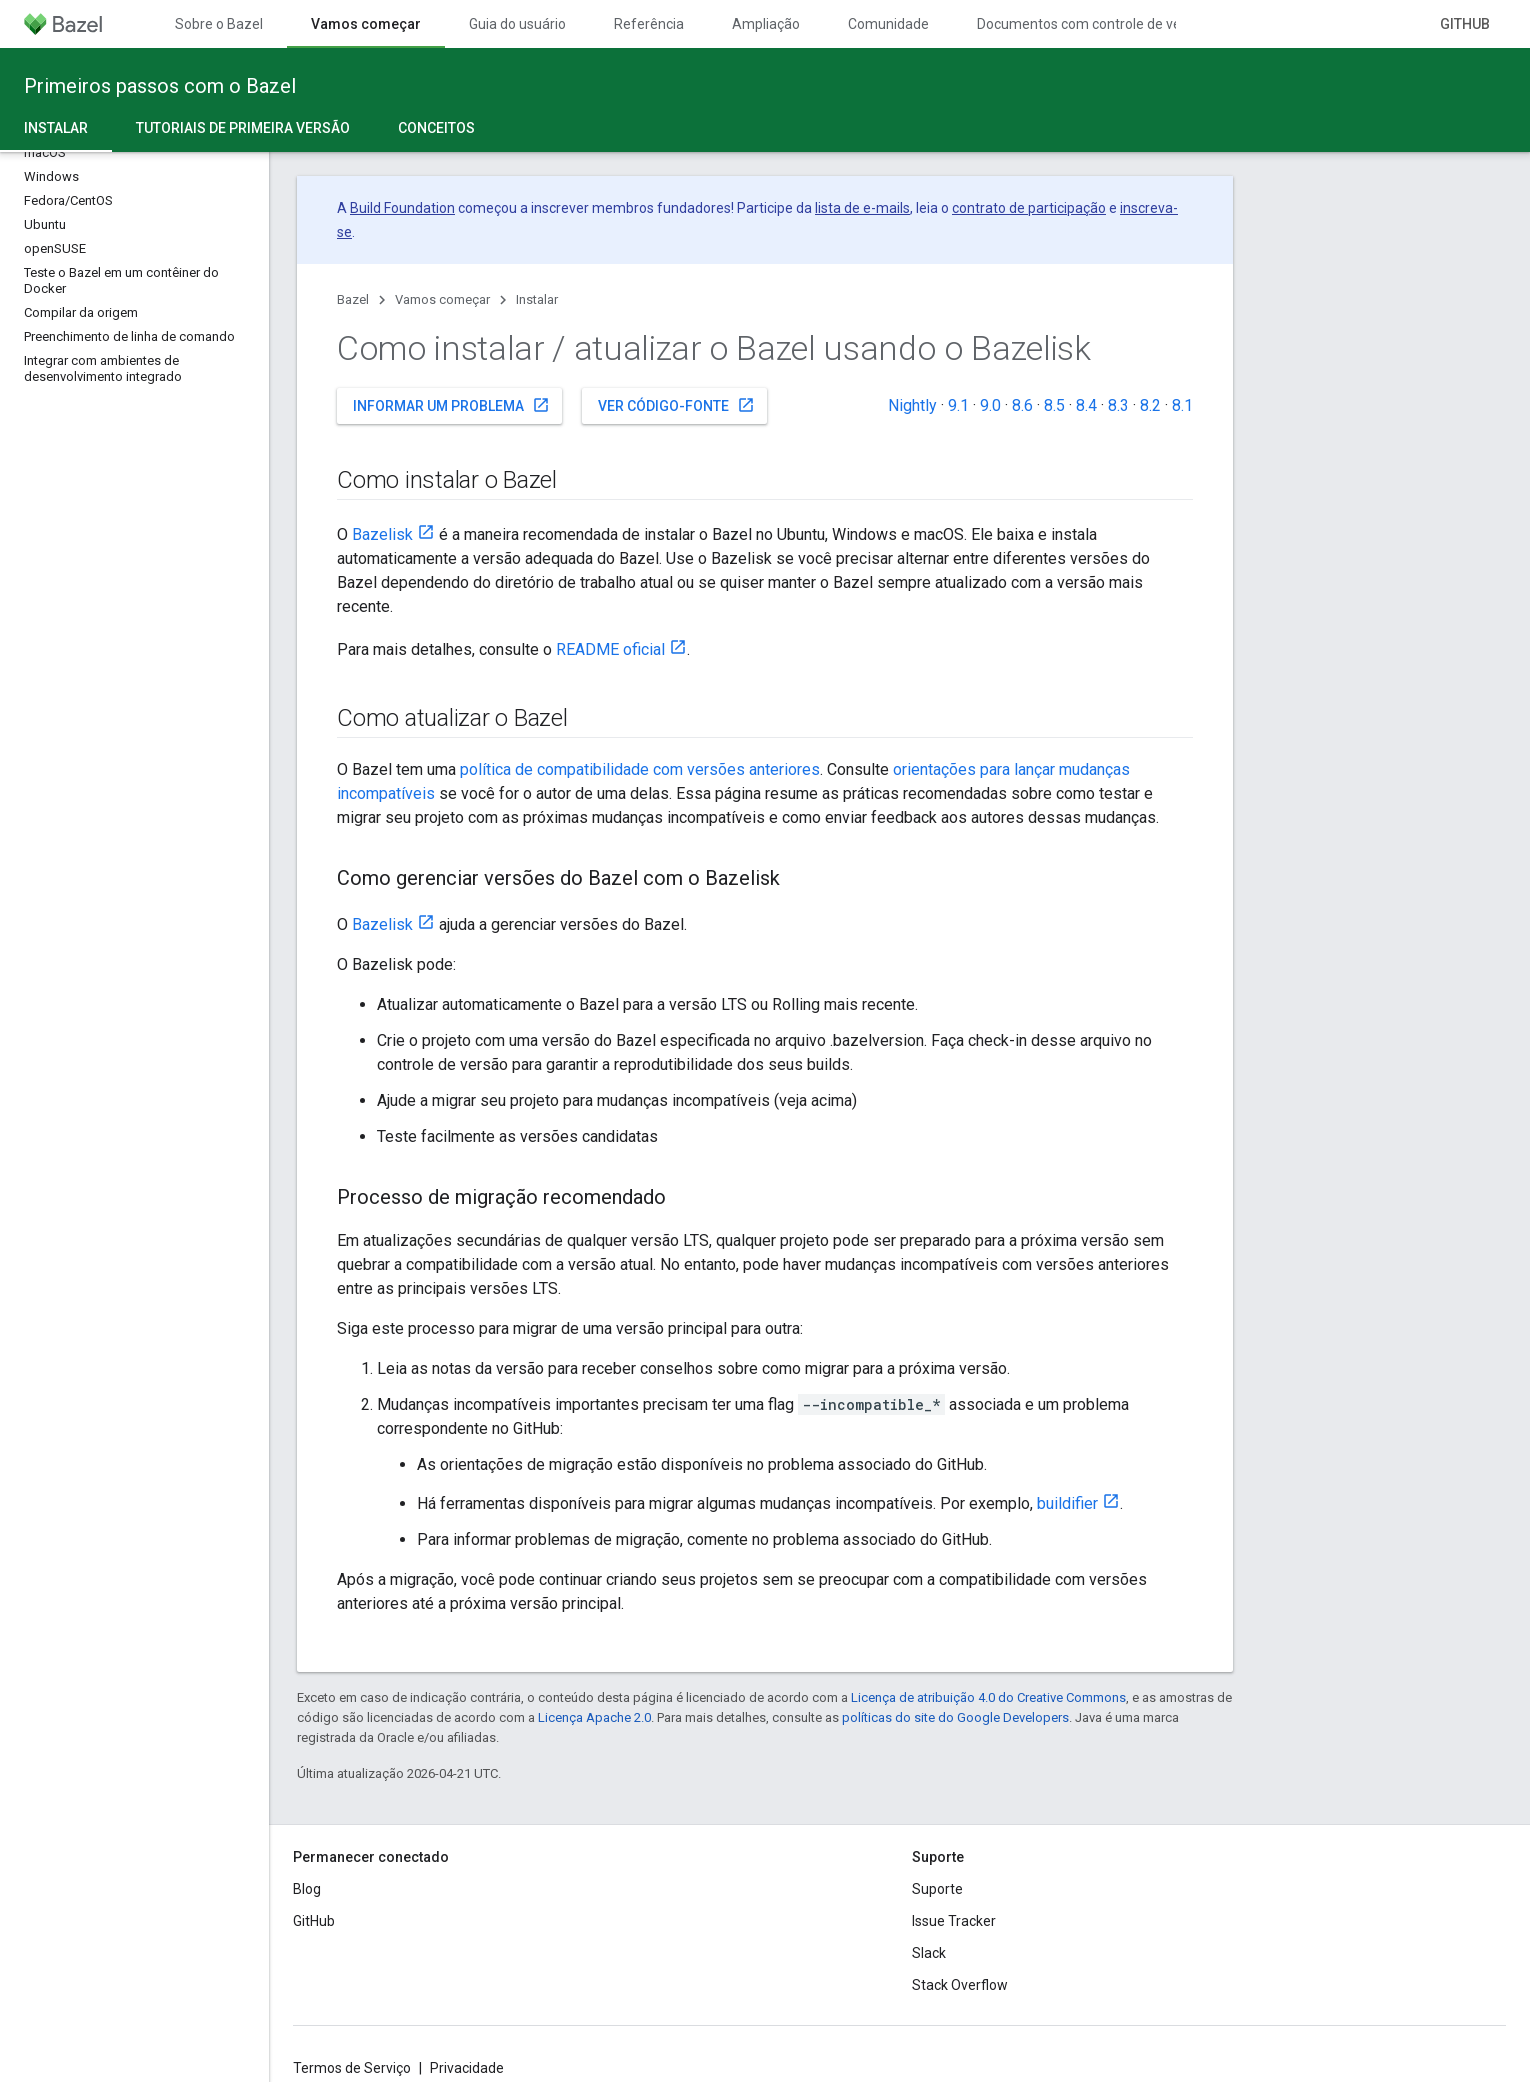 Image resolution: width=1530 pixels, height=2082 pixels. Describe the element at coordinates (1118, 405) in the screenshot. I see `8.3` at that location.